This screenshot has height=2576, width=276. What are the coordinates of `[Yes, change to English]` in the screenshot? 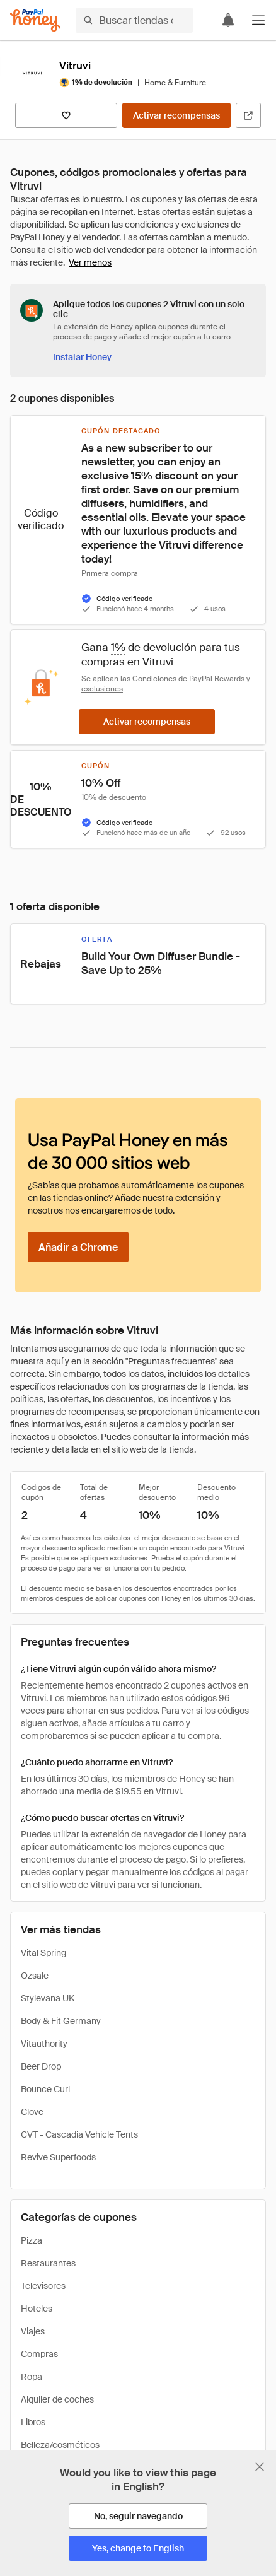 It's located at (138, 2548).